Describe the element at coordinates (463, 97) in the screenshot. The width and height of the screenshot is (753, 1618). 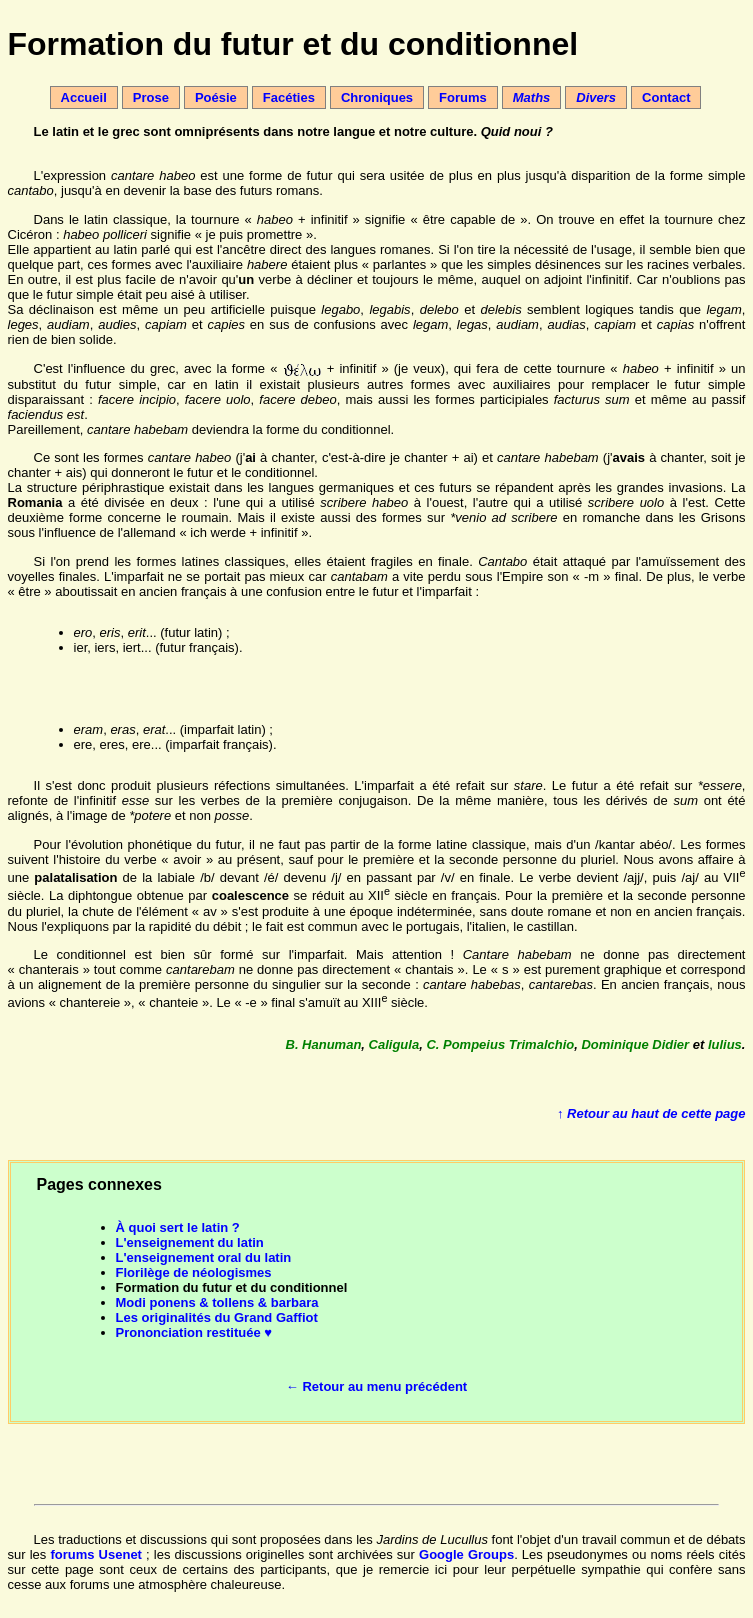
I see `Forums` at that location.